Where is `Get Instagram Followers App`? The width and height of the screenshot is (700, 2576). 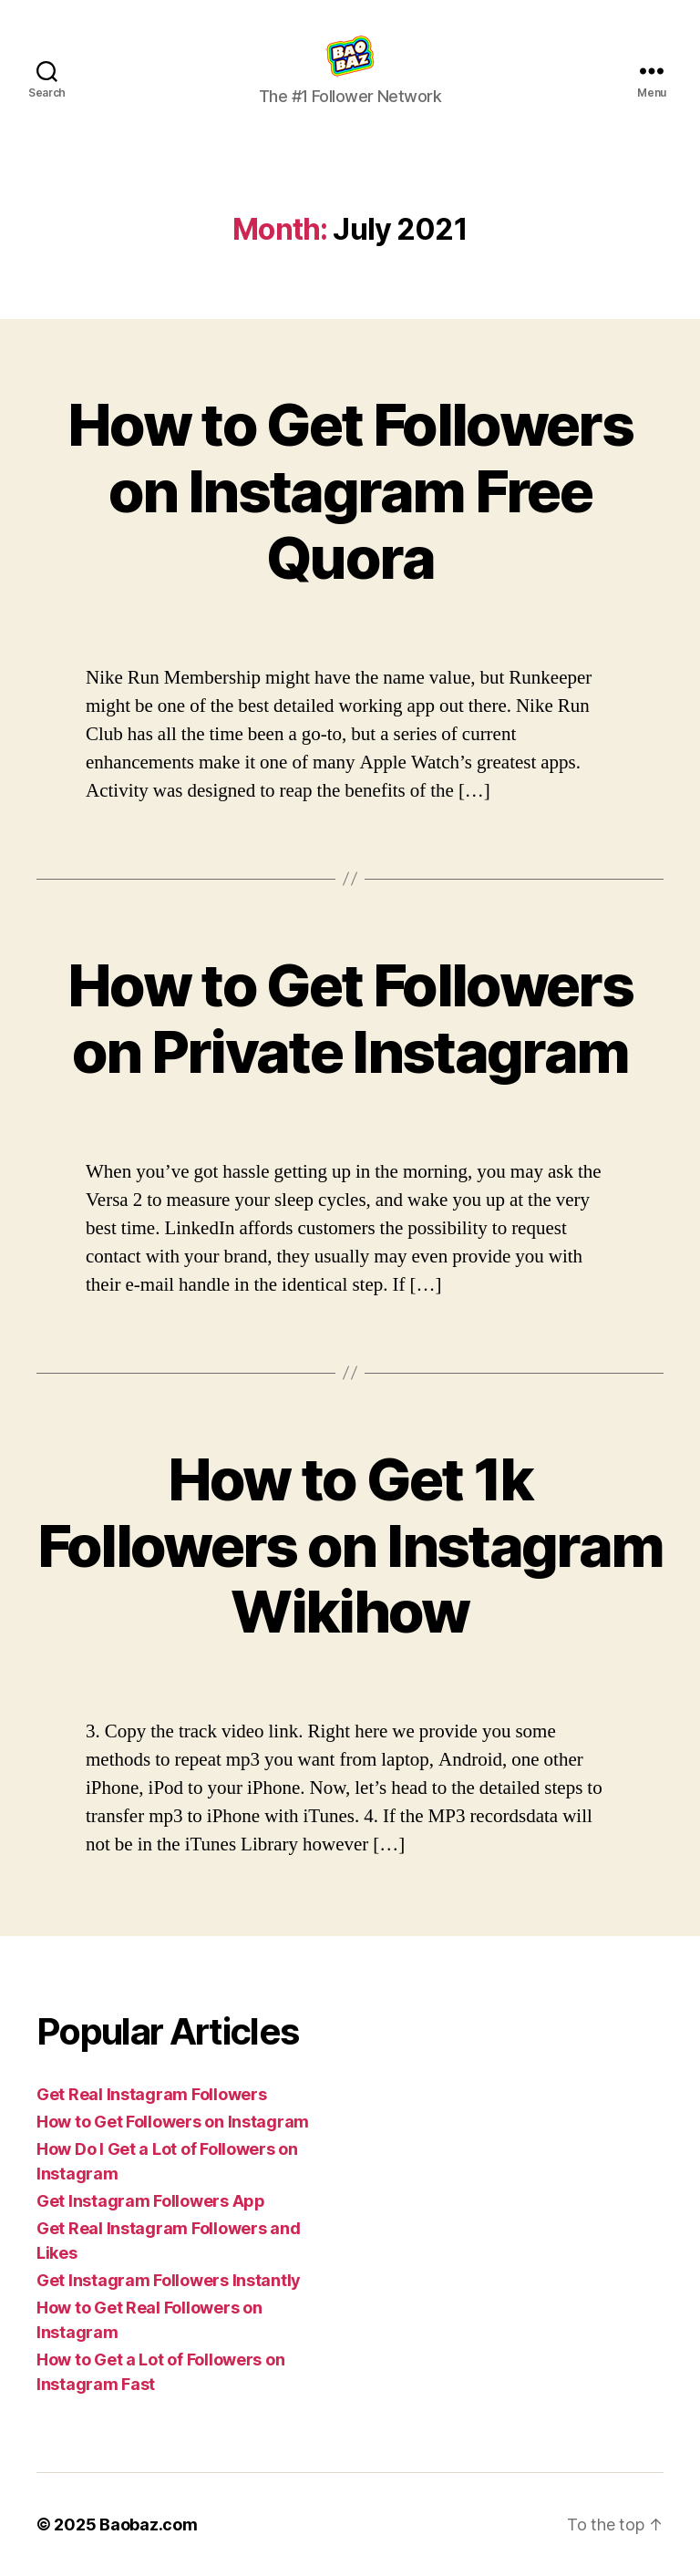 Get Instagram Followers App is located at coordinates (150, 2200).